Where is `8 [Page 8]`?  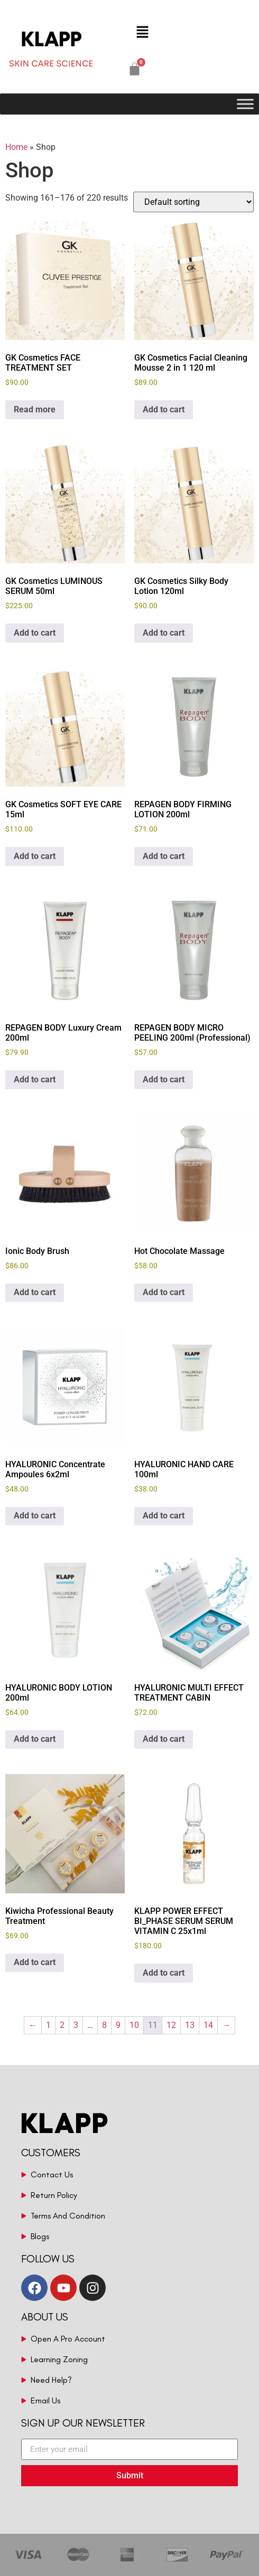 8 [Page 8] is located at coordinates (104, 2025).